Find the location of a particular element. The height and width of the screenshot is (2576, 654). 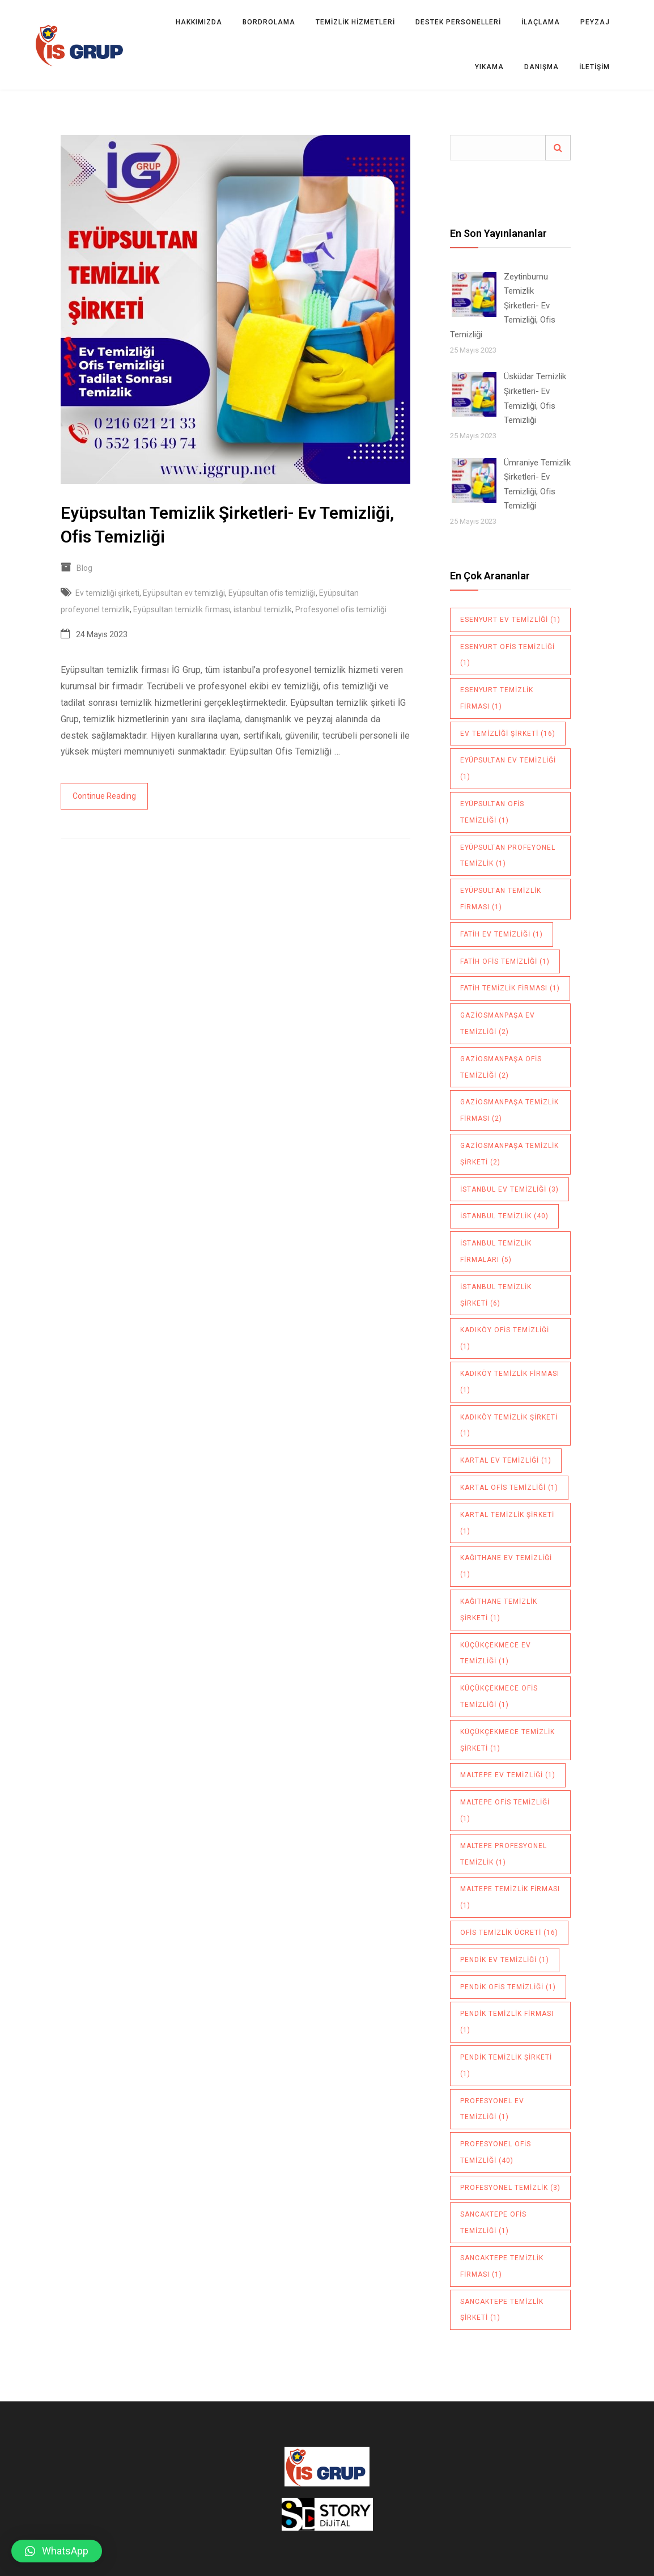

Esenyurt temizlik firması [Esenyurt temizlik firması (1 öge)] is located at coordinates (496, 698).